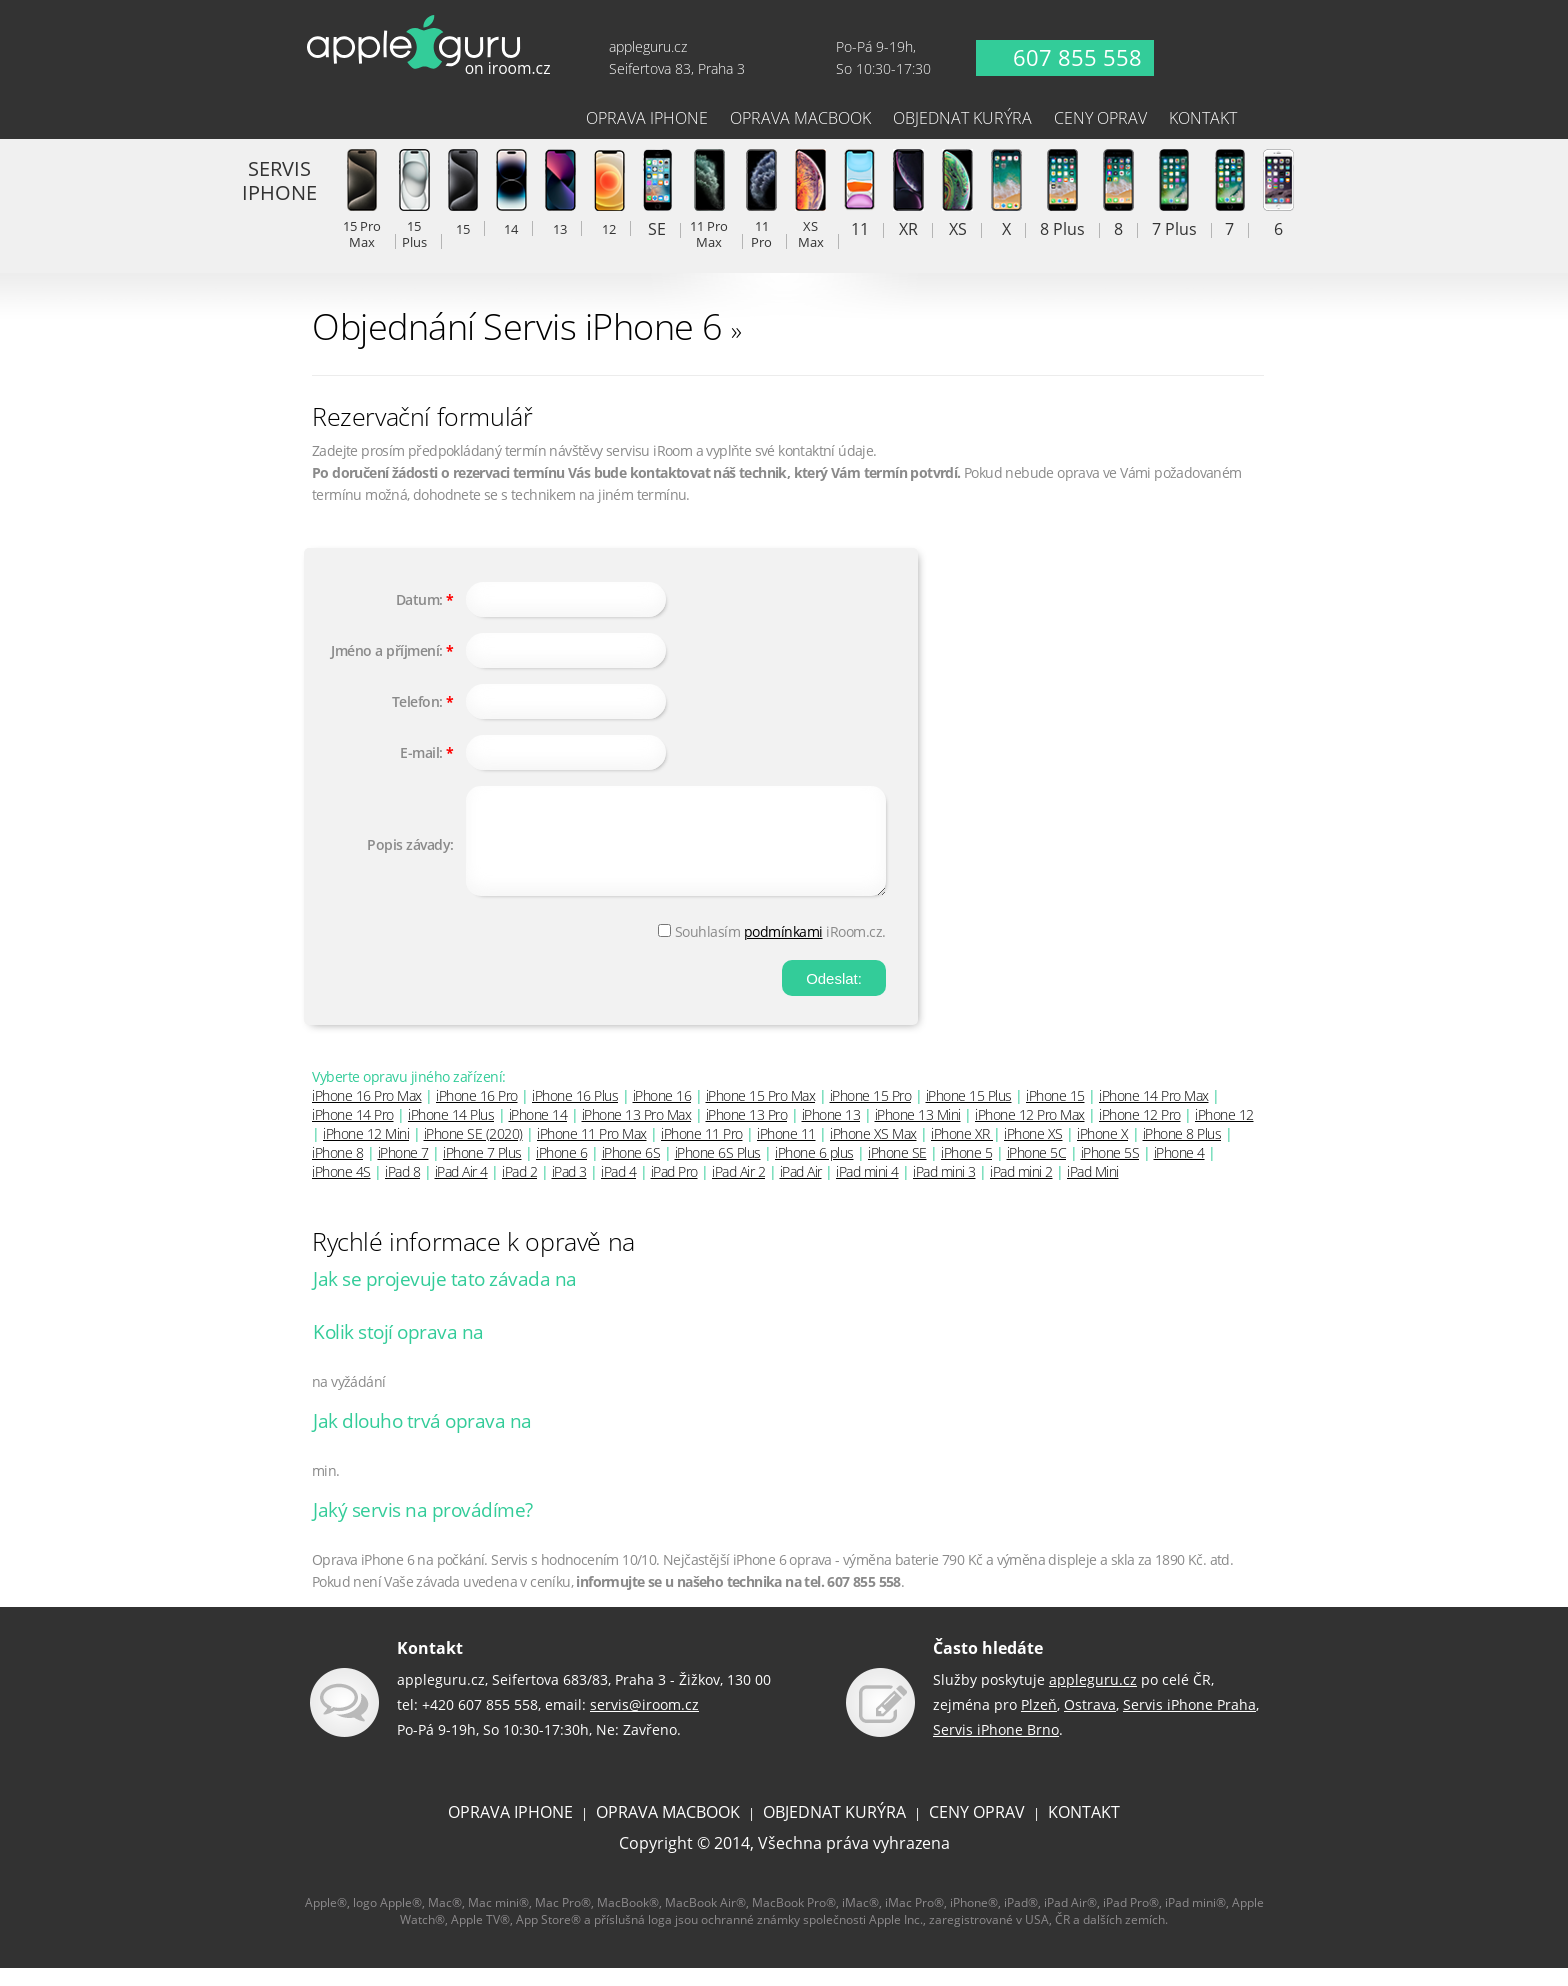  Describe the element at coordinates (477, 1113) in the screenshot. I see `iPhone 16 Pro` at that location.